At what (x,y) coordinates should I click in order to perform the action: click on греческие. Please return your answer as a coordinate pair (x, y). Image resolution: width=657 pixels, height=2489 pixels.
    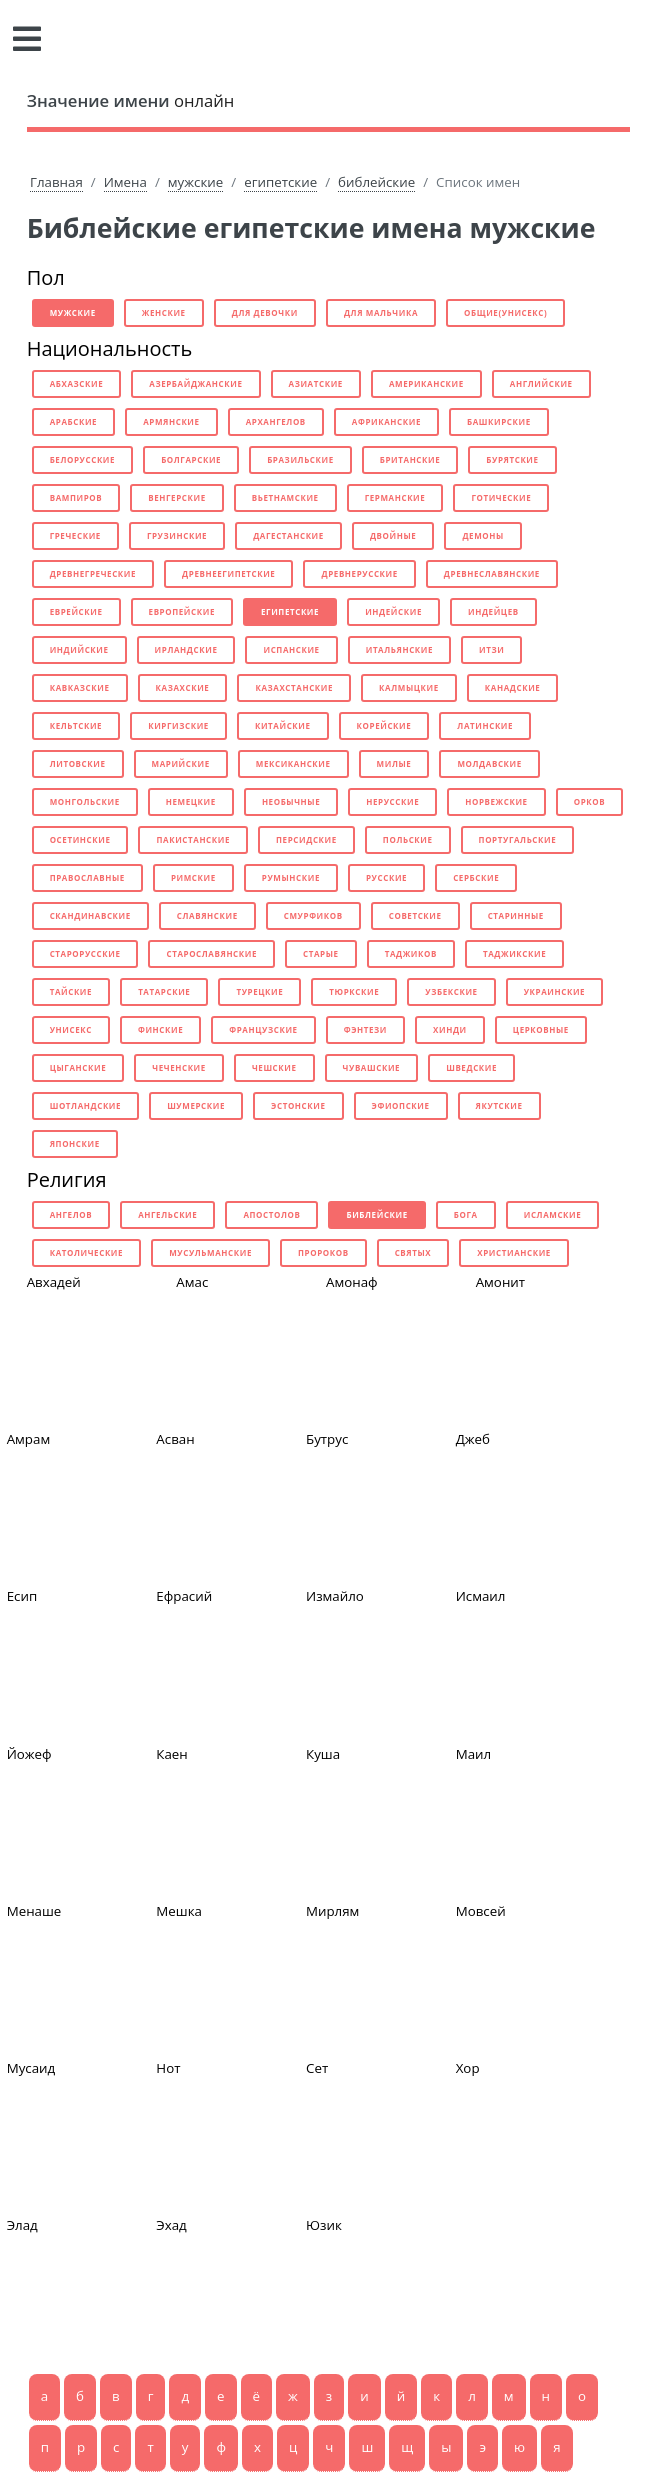
    Looking at the image, I should click on (75, 535).